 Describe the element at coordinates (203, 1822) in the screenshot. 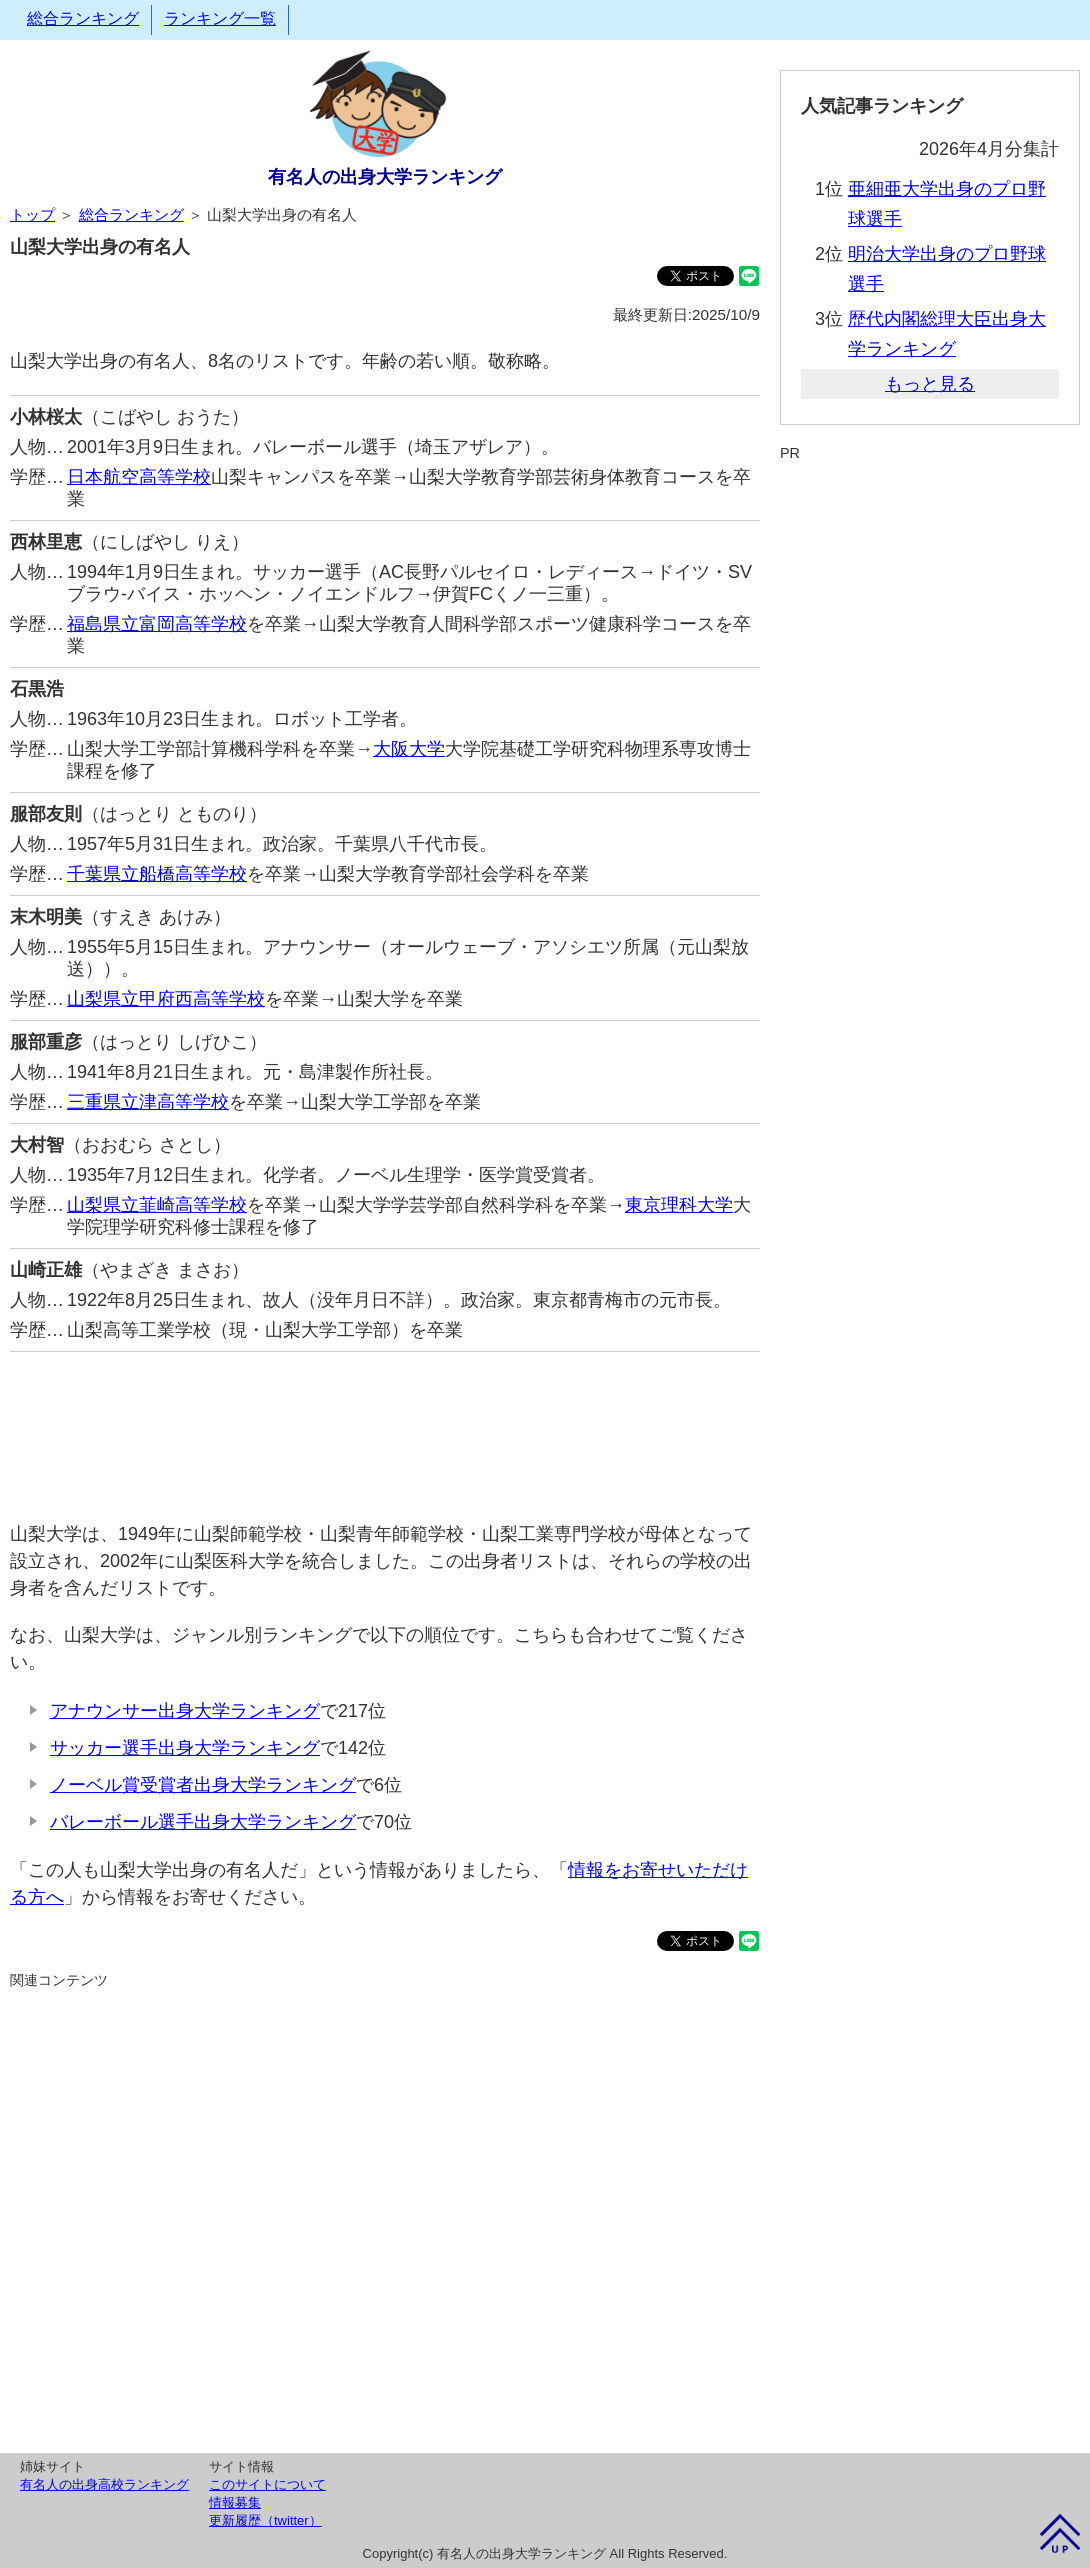

I see `バレーボール選手出身大学ランキング` at that location.